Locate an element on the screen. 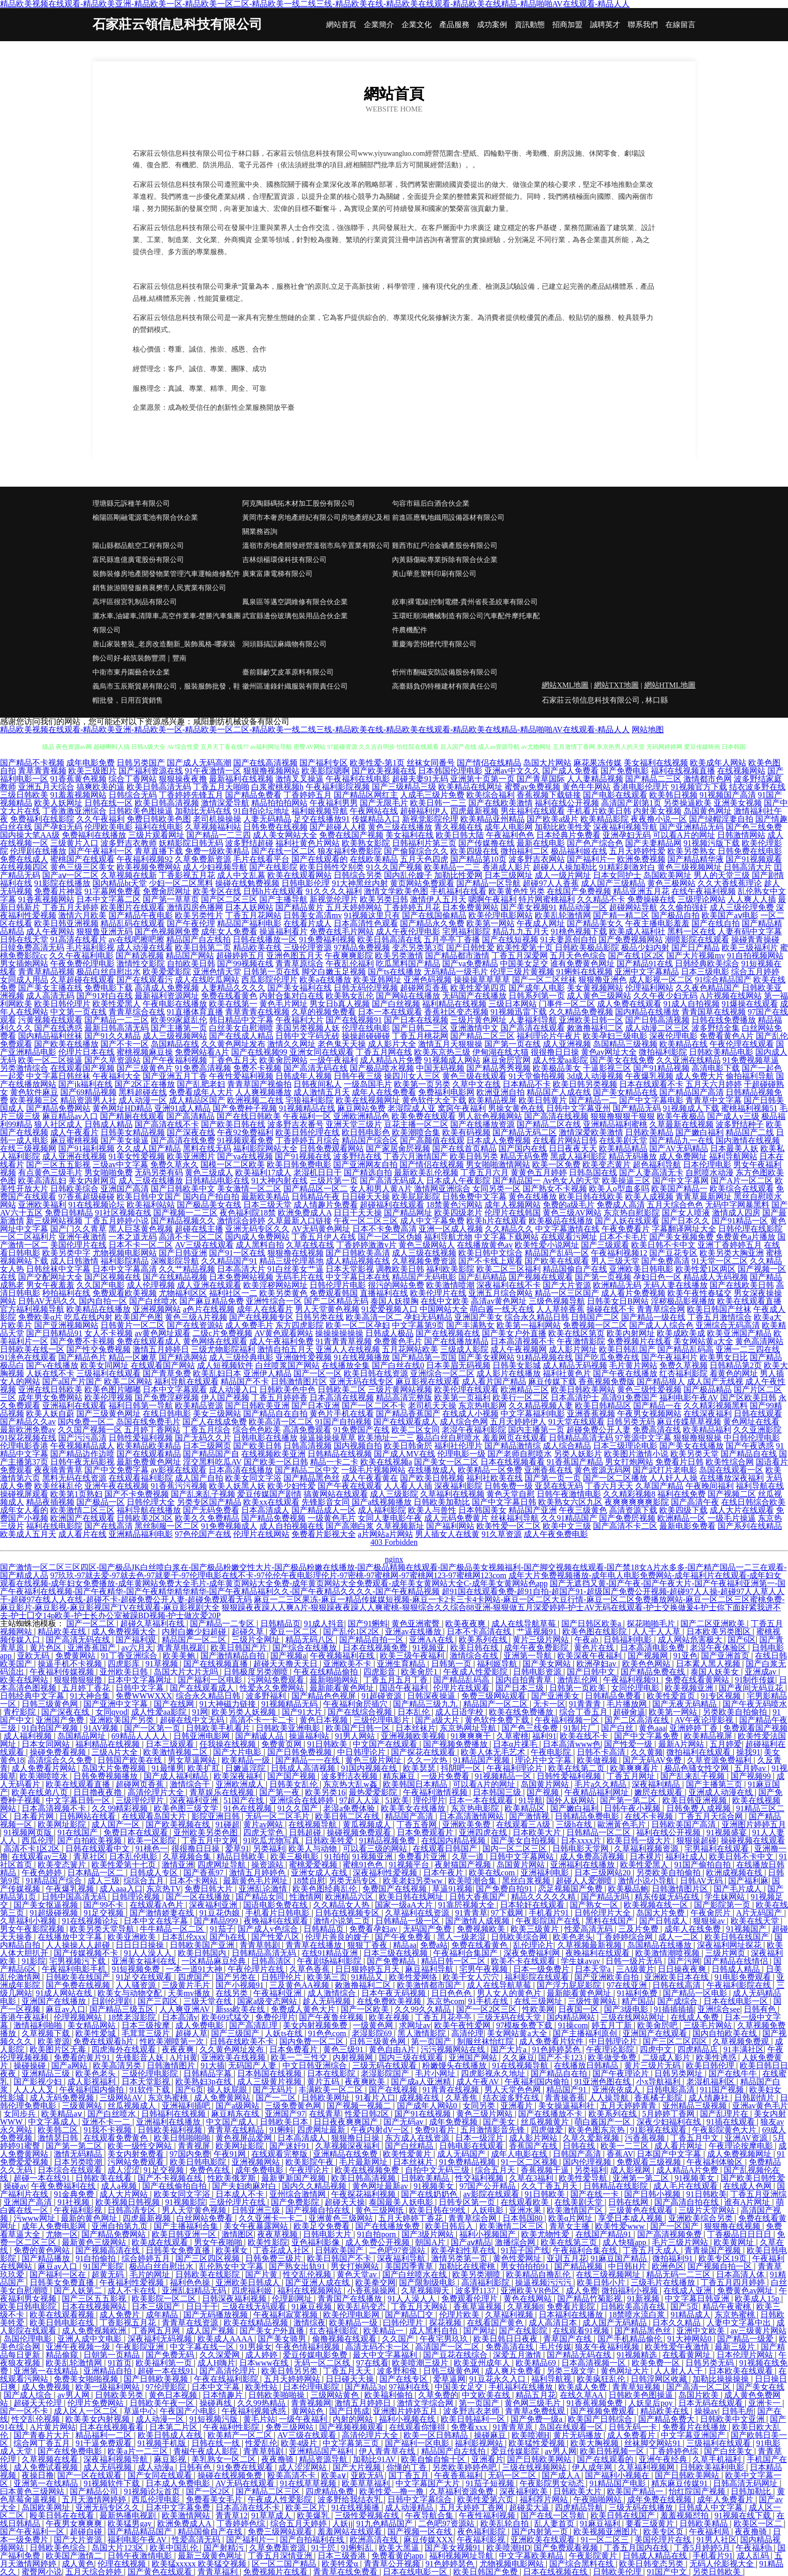  伦理剧在线播放 is located at coordinates (38, 851).